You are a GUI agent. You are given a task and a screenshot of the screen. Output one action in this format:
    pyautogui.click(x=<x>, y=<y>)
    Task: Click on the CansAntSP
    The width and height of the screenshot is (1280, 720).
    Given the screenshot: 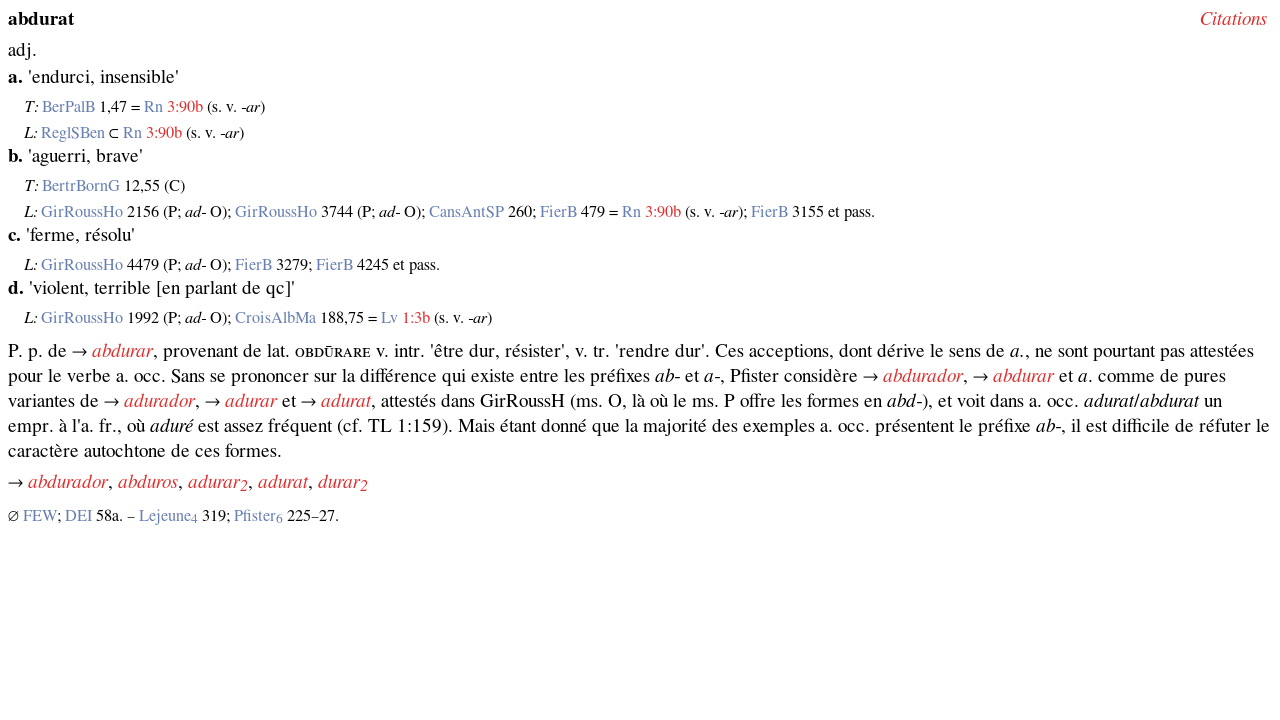 What is the action you would take?
    pyautogui.click(x=466, y=212)
    